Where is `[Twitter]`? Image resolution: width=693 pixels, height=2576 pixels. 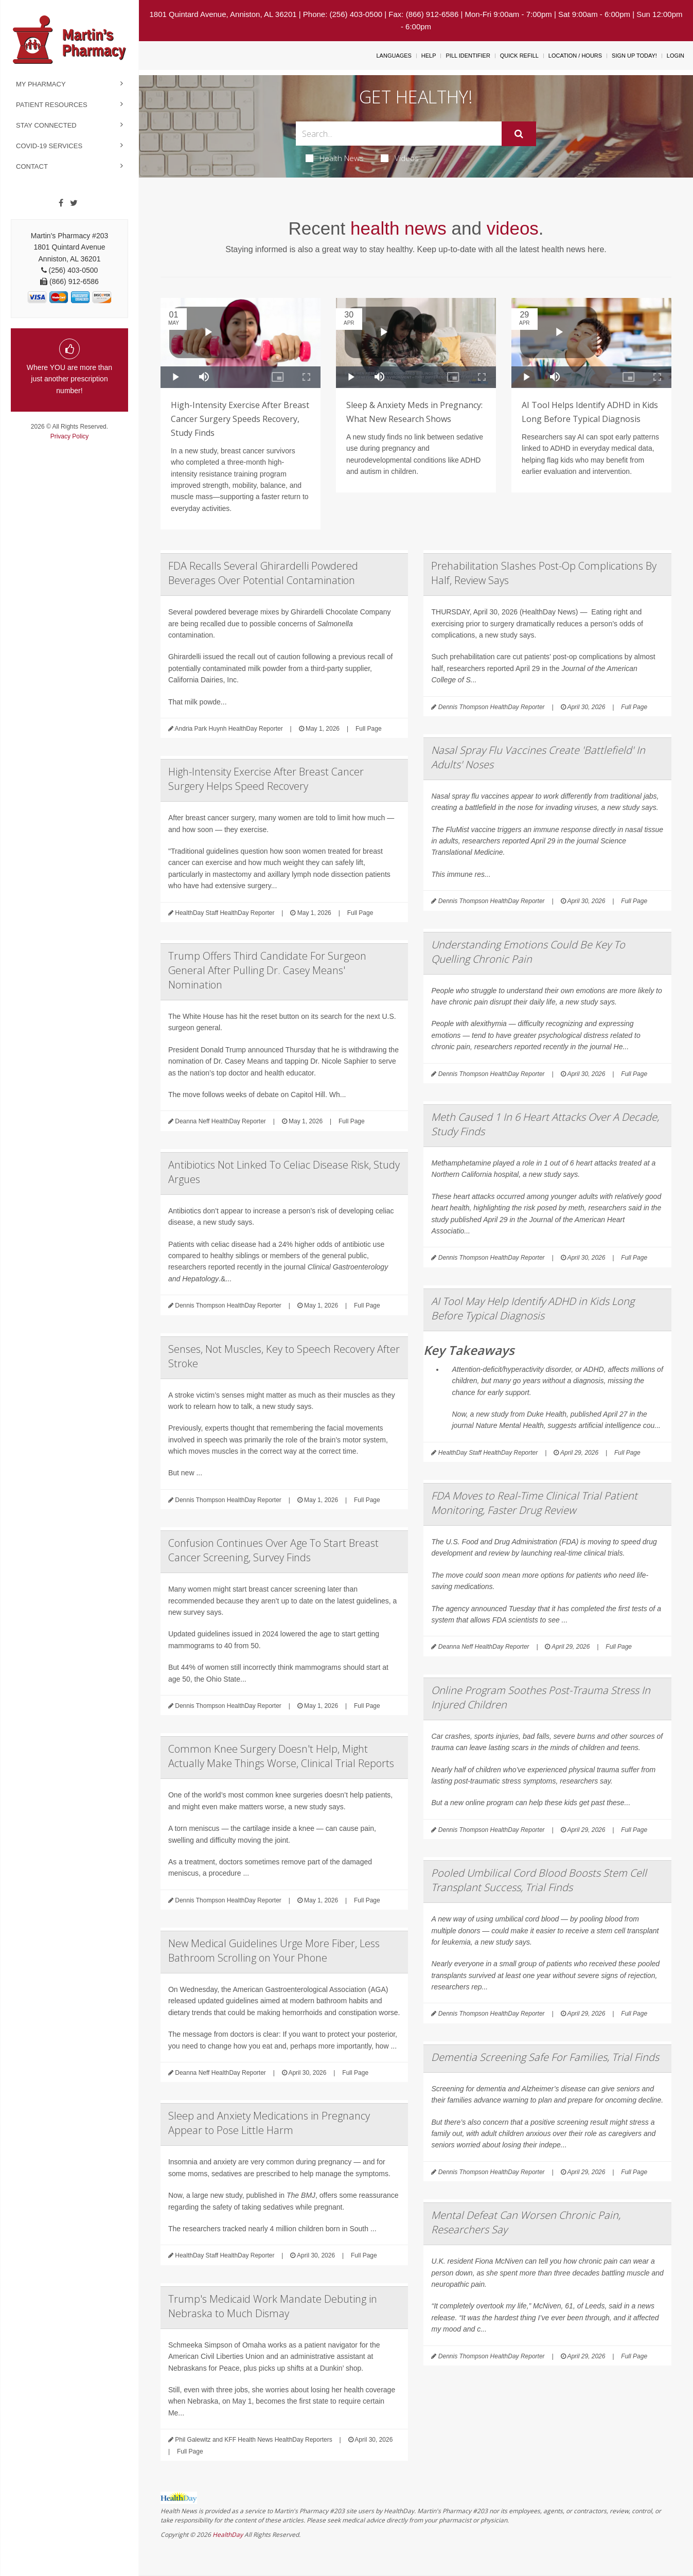 [Twitter] is located at coordinates (74, 203).